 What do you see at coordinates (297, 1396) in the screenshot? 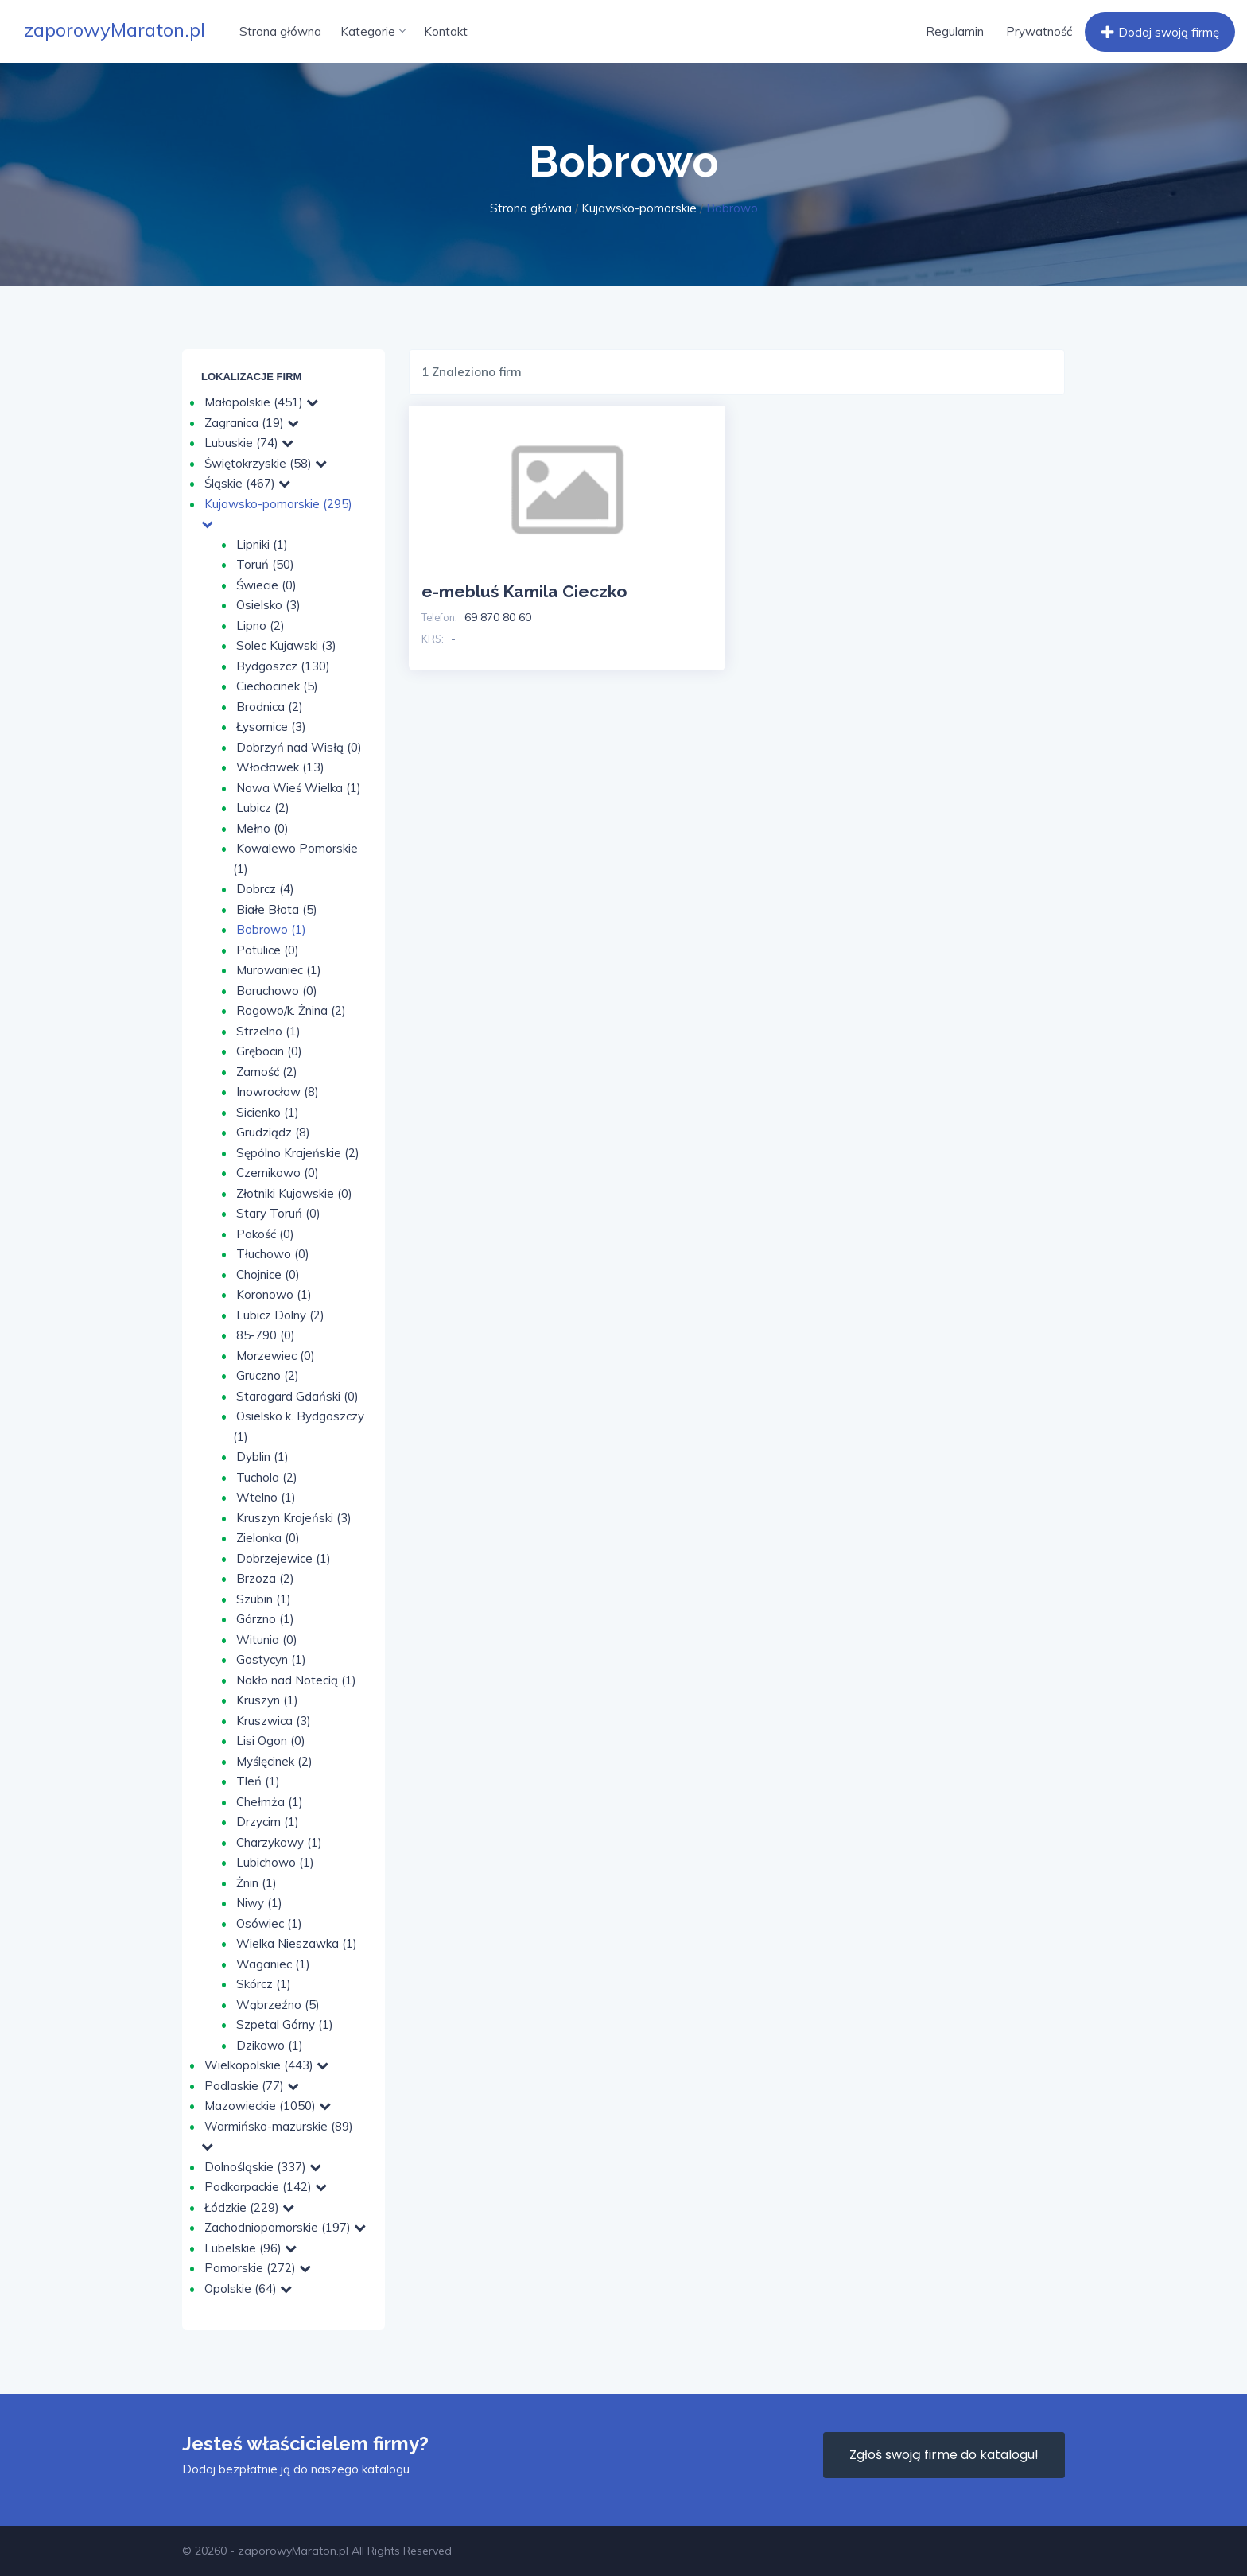
I see `Starogard Gdański` at bounding box center [297, 1396].